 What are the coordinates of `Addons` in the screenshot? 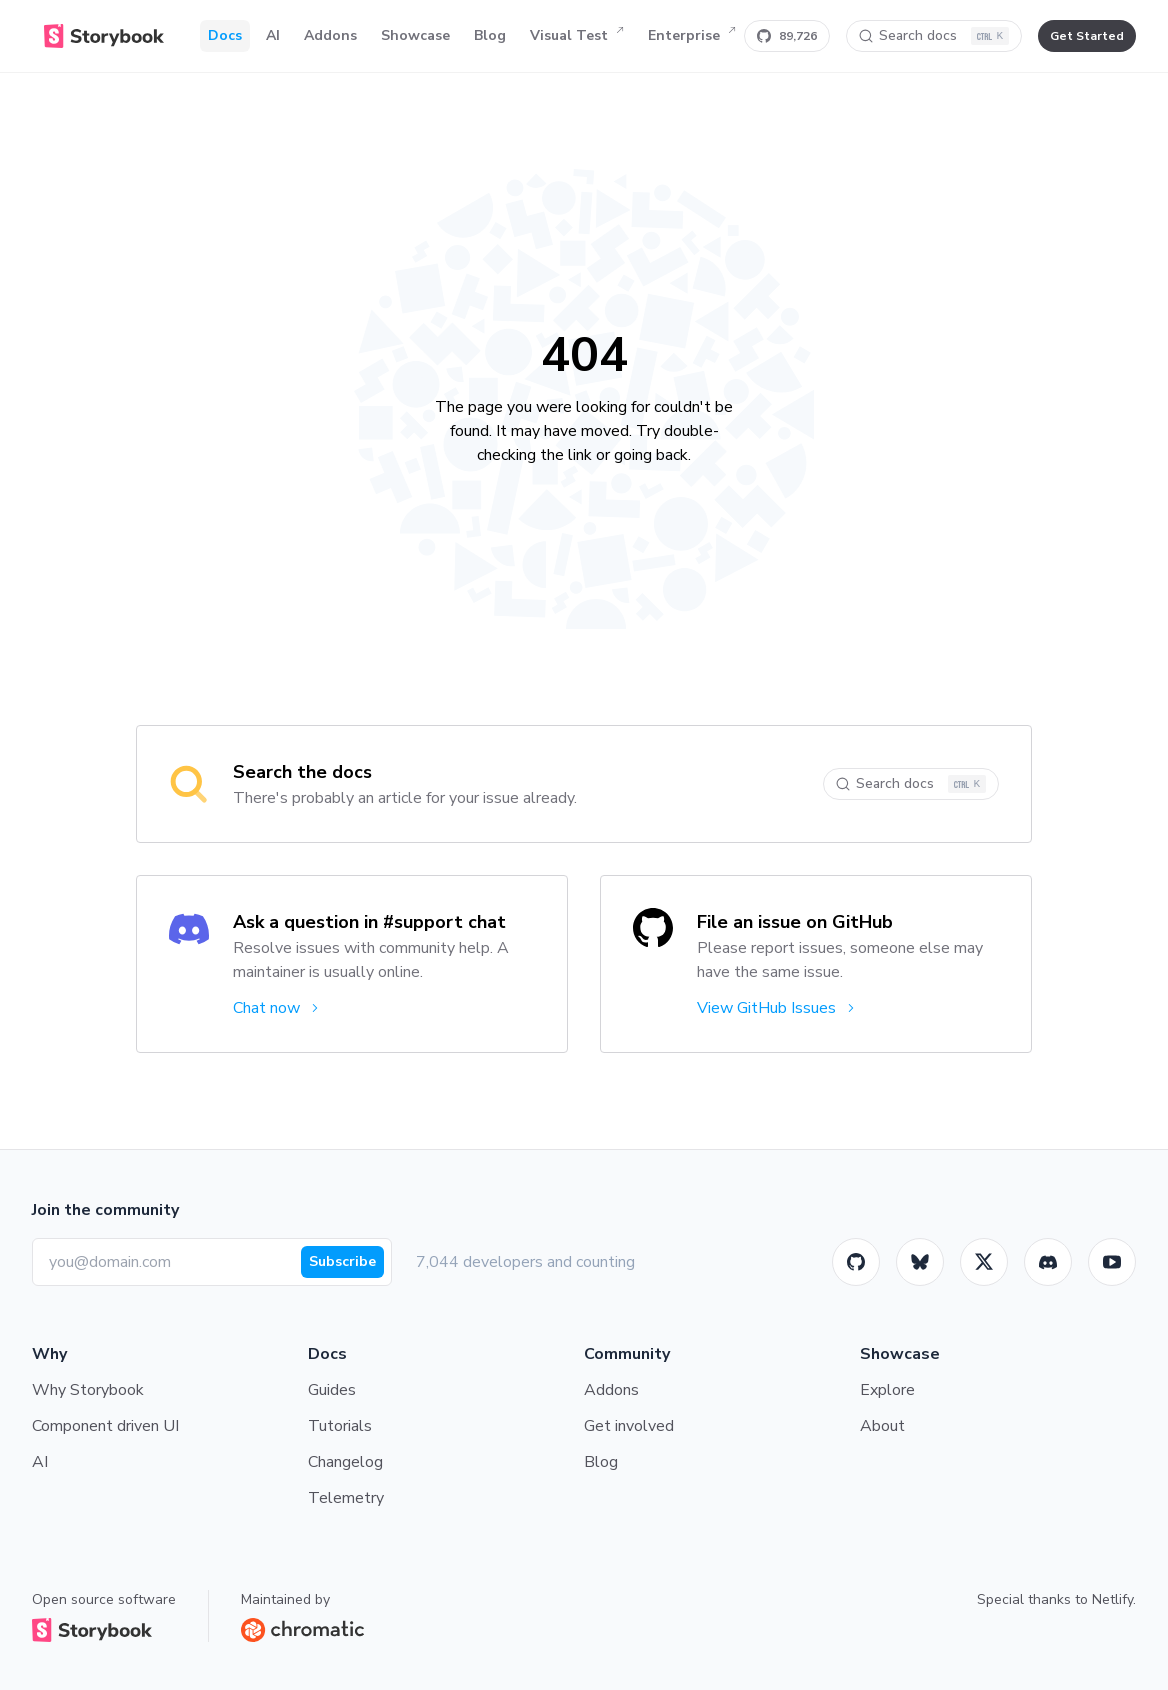 It's located at (330, 35).